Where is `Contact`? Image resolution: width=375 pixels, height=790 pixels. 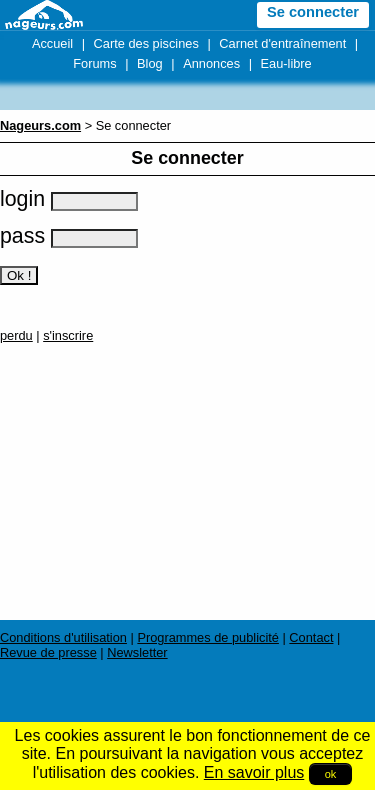 Contact is located at coordinates (311, 637).